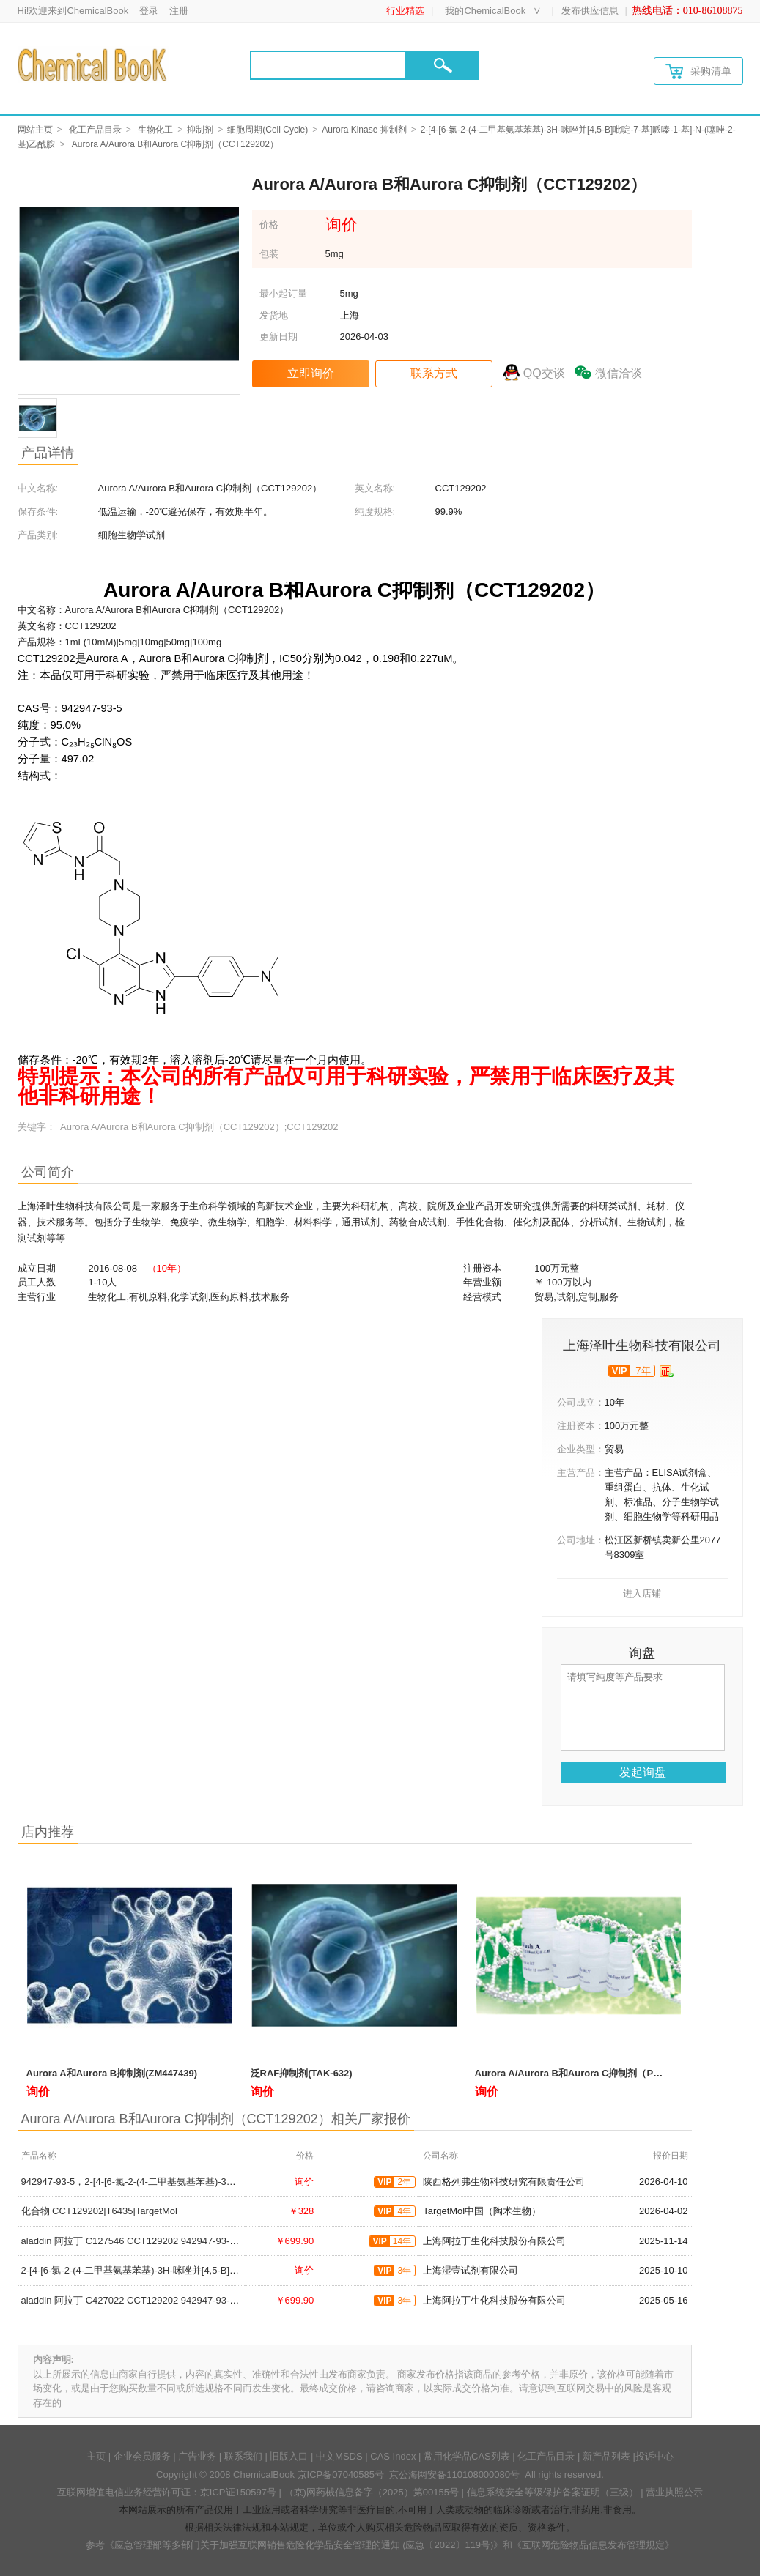 This screenshot has width=760, height=2576. I want to click on [Search], so click(328, 65).